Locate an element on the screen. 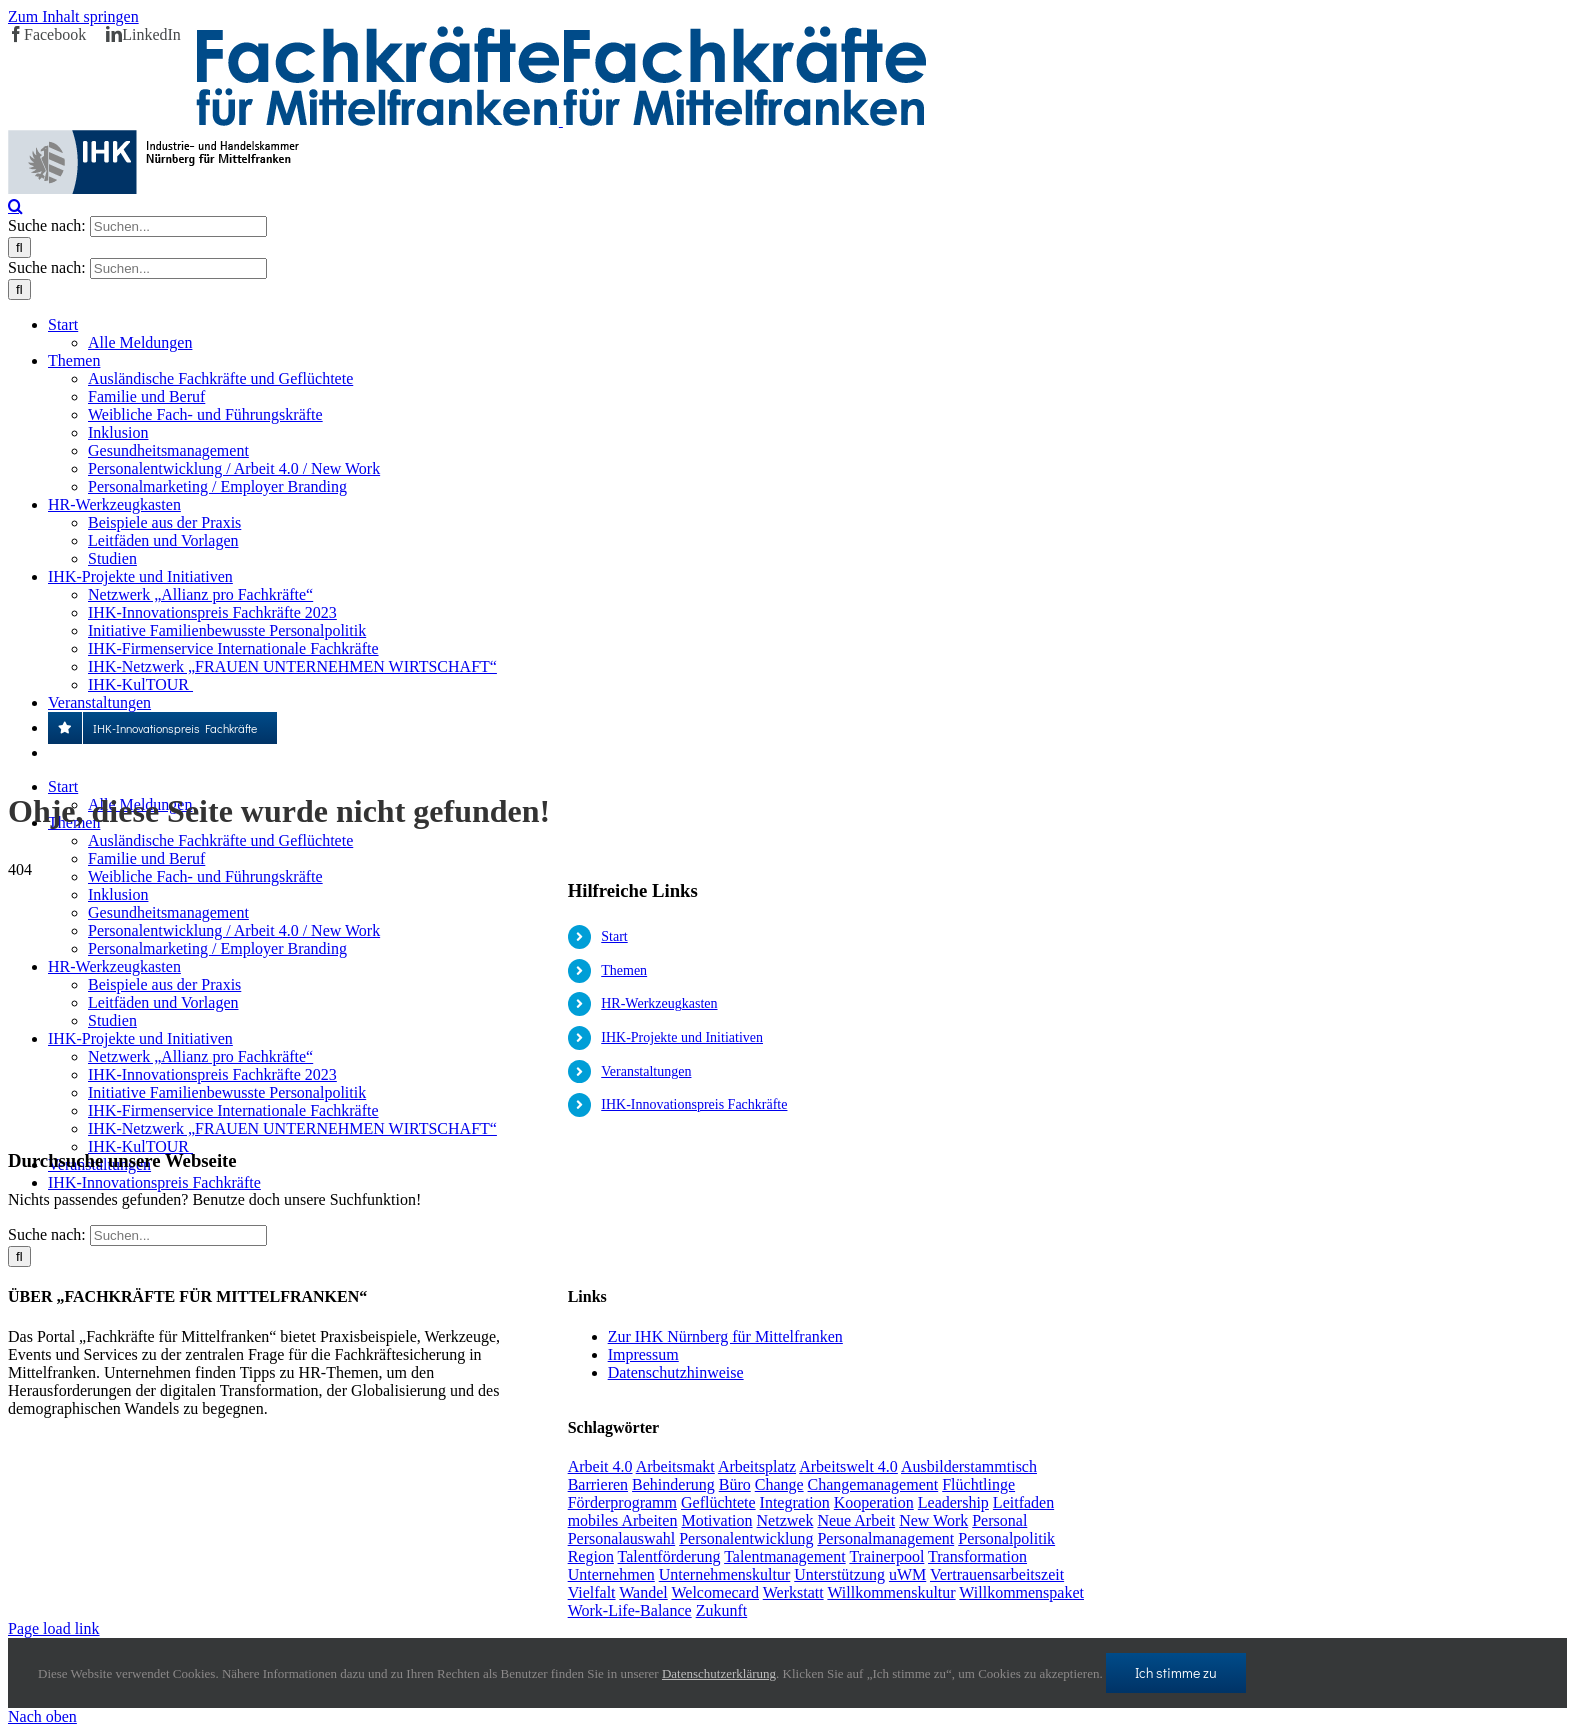  Trainerpool [Trainerpool (1 Eintrag)] is located at coordinates (886, 1556).